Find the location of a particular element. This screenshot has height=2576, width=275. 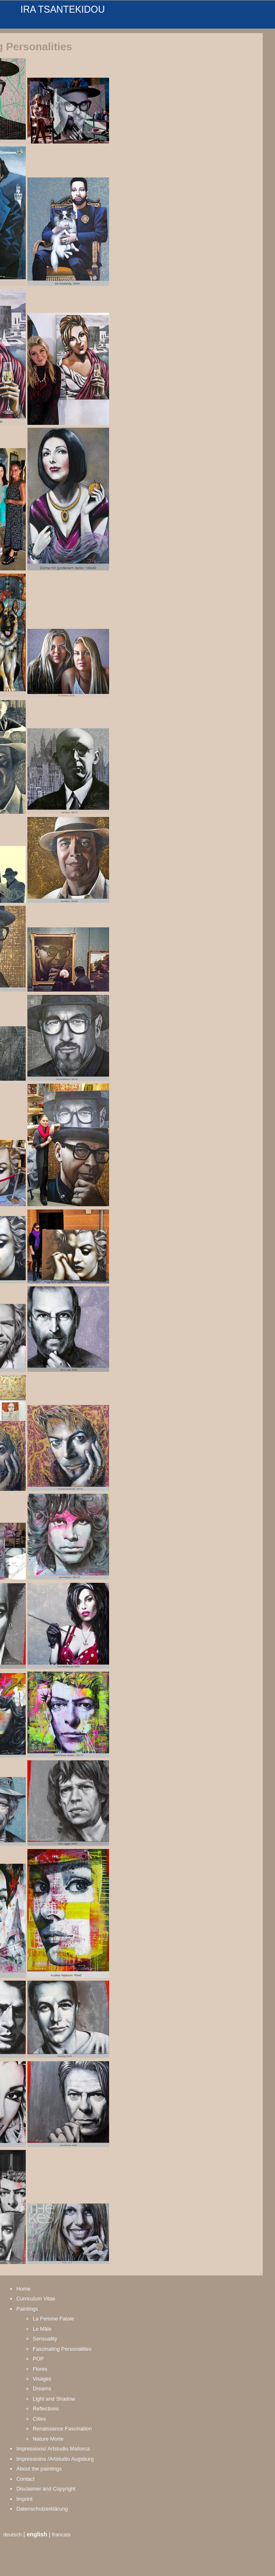

Disclaimer and Copyright is located at coordinates (46, 2489).